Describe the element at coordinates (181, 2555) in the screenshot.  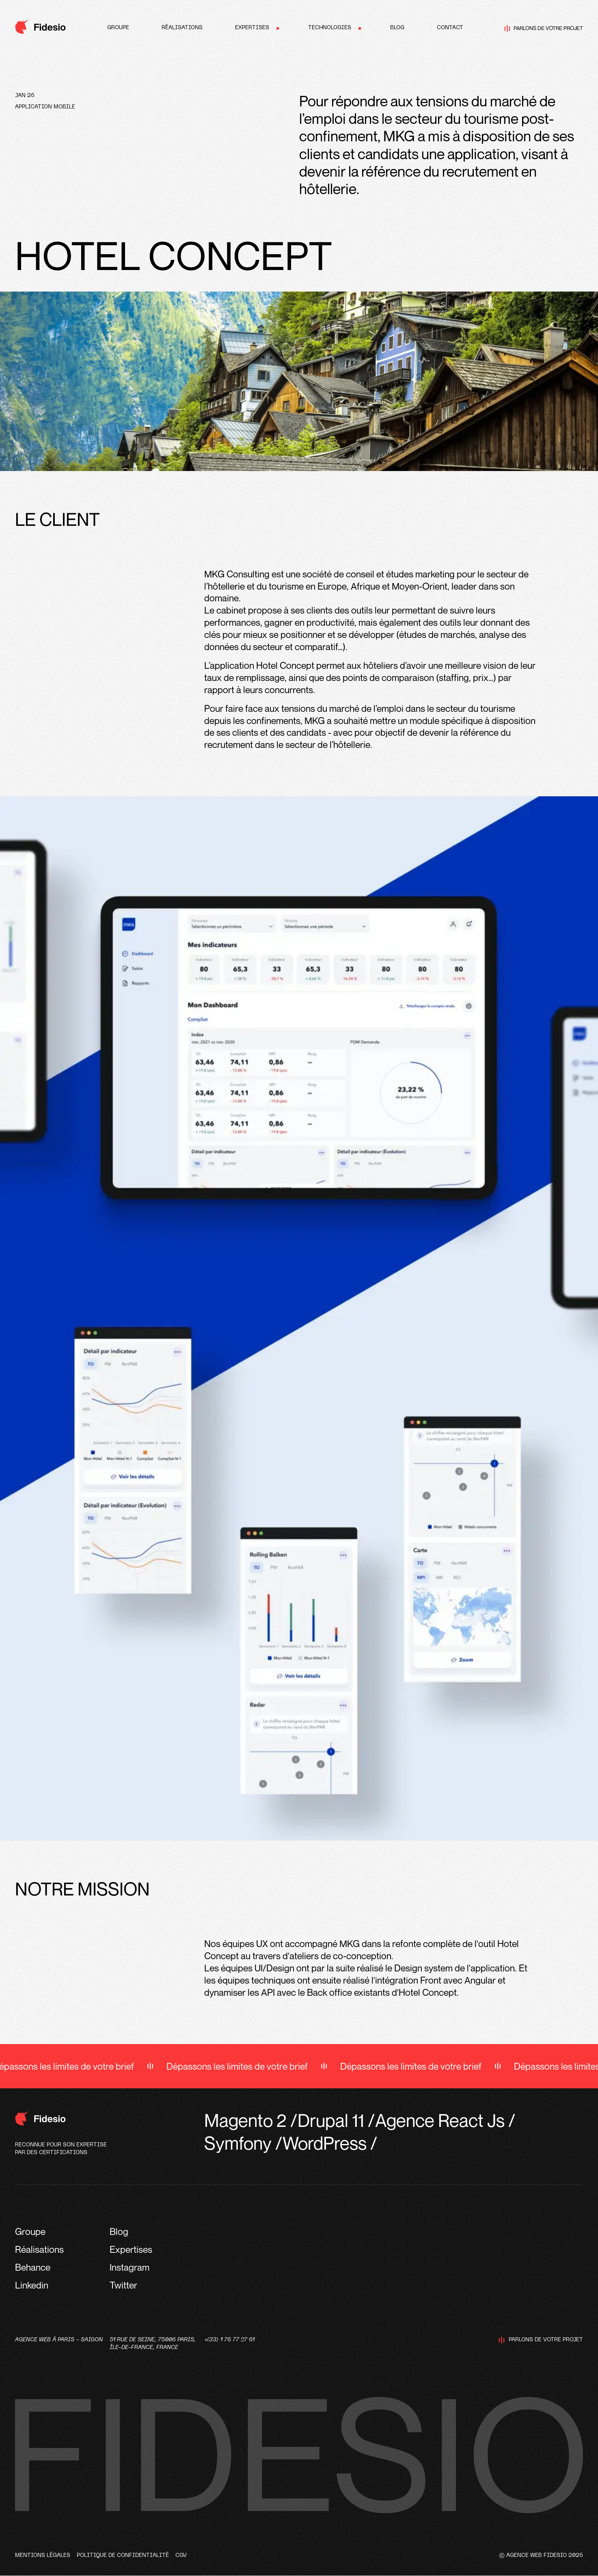
I see `CGV` at that location.